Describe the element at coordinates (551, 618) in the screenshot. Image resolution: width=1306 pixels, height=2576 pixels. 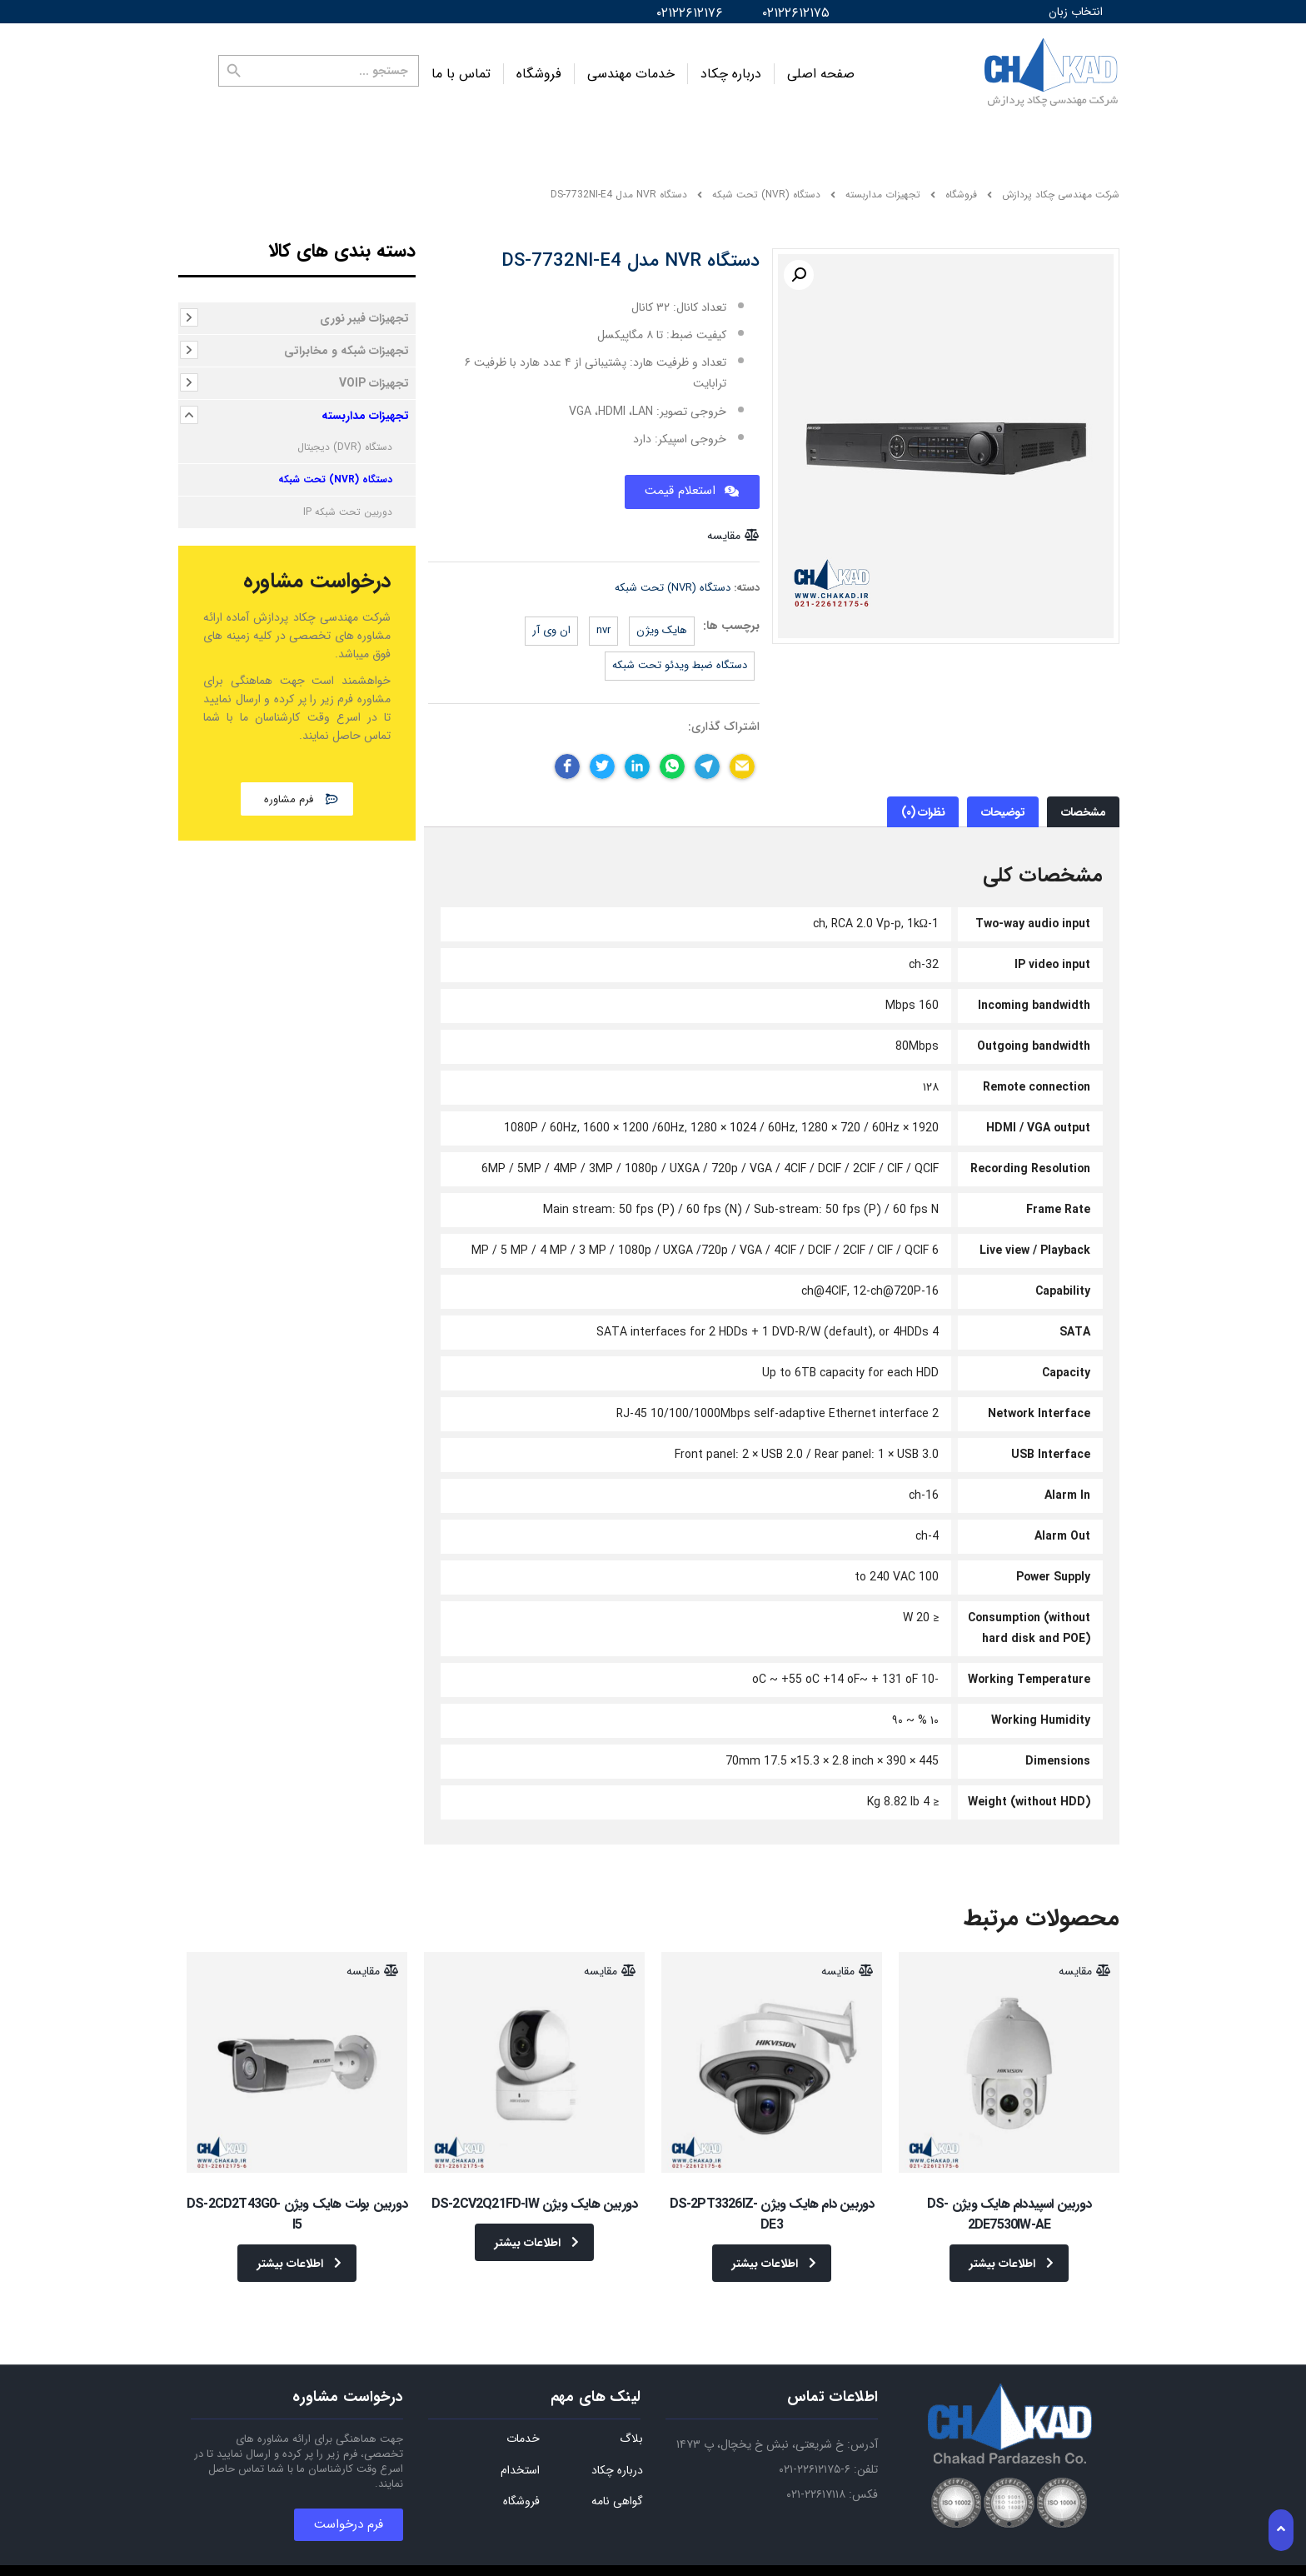
I see `ان وی آر` at that location.